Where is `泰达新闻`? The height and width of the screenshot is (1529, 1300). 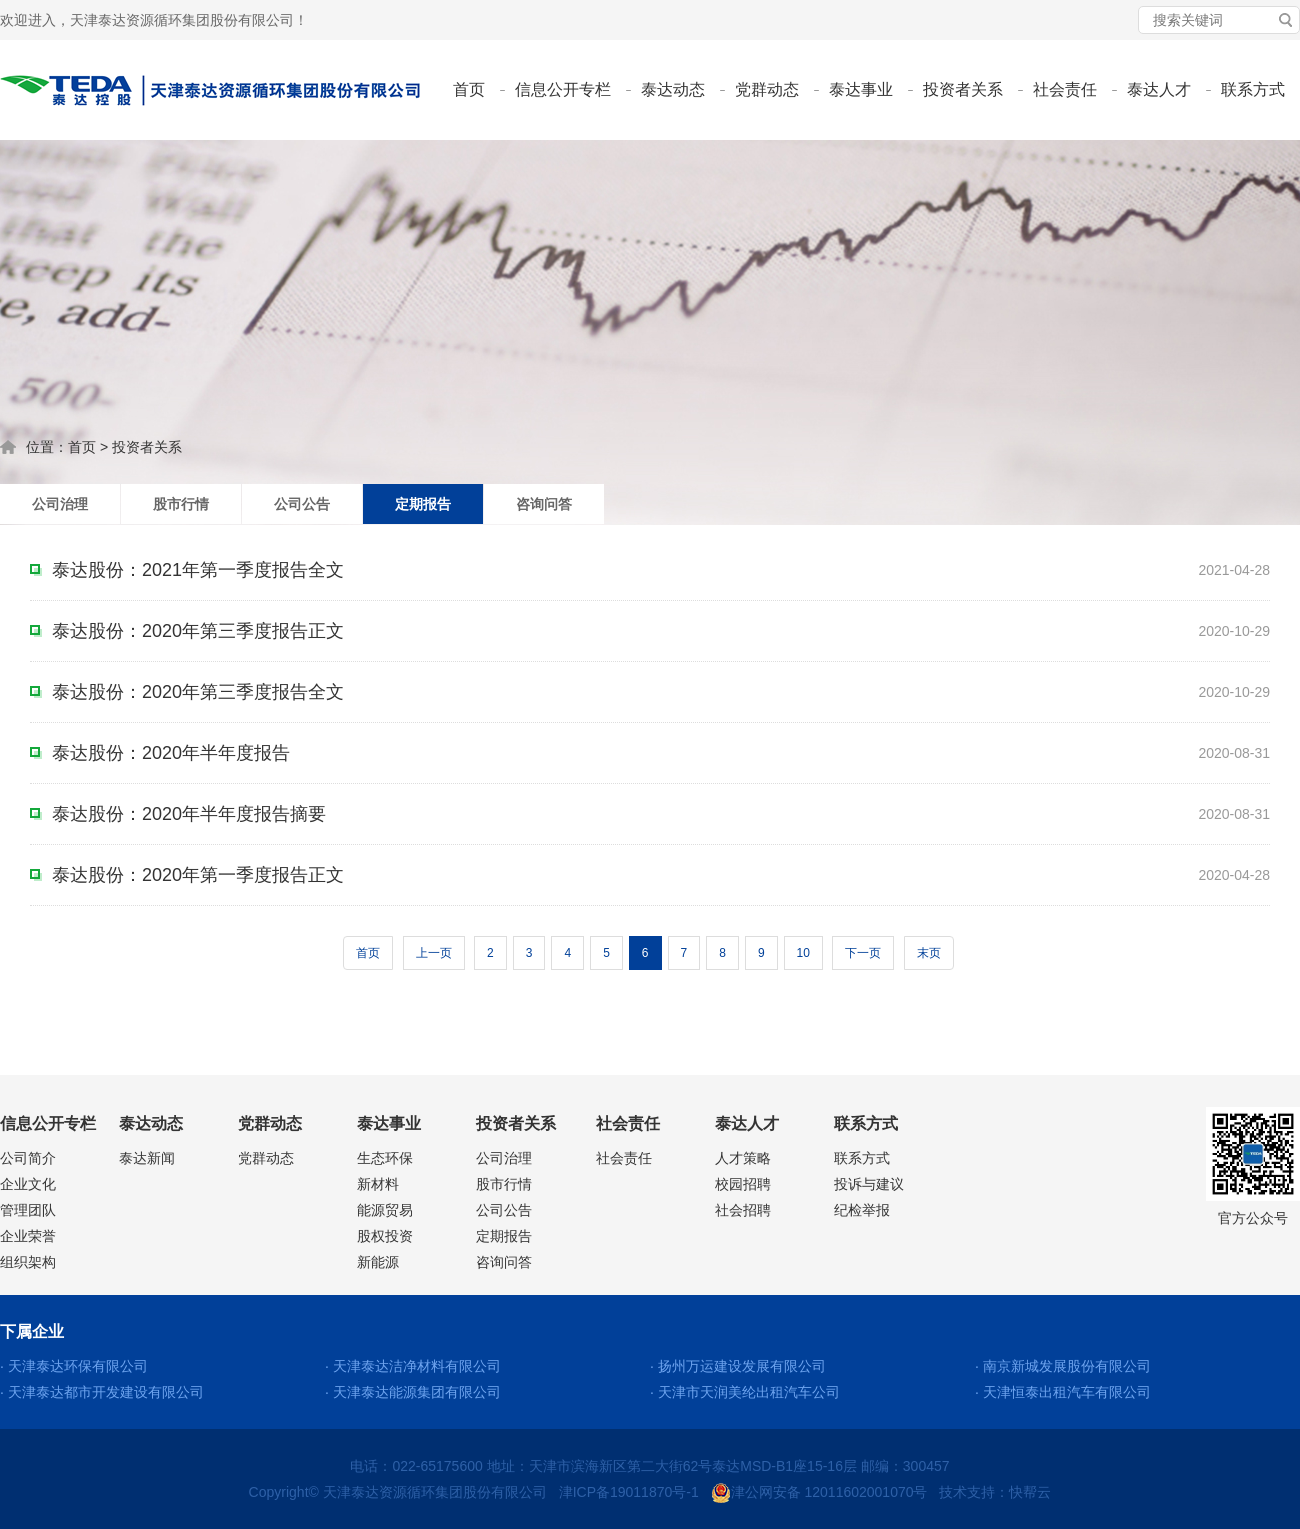
泰达新闻 is located at coordinates (147, 1158).